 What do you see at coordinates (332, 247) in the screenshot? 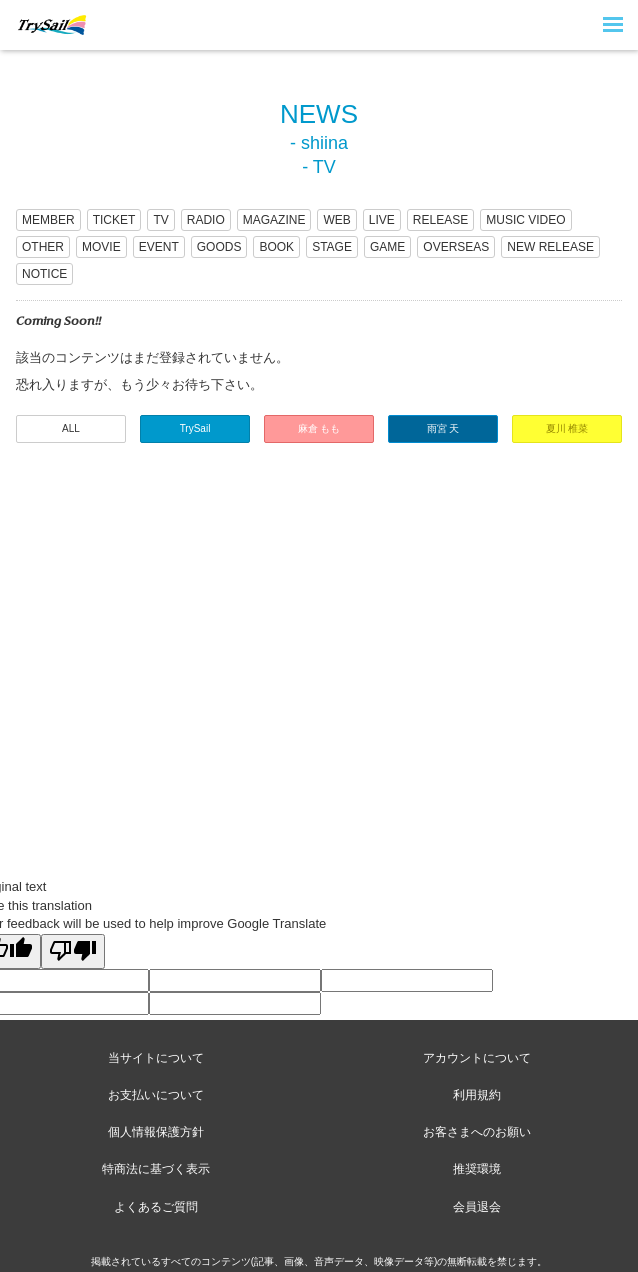
I see `STAGE` at bounding box center [332, 247].